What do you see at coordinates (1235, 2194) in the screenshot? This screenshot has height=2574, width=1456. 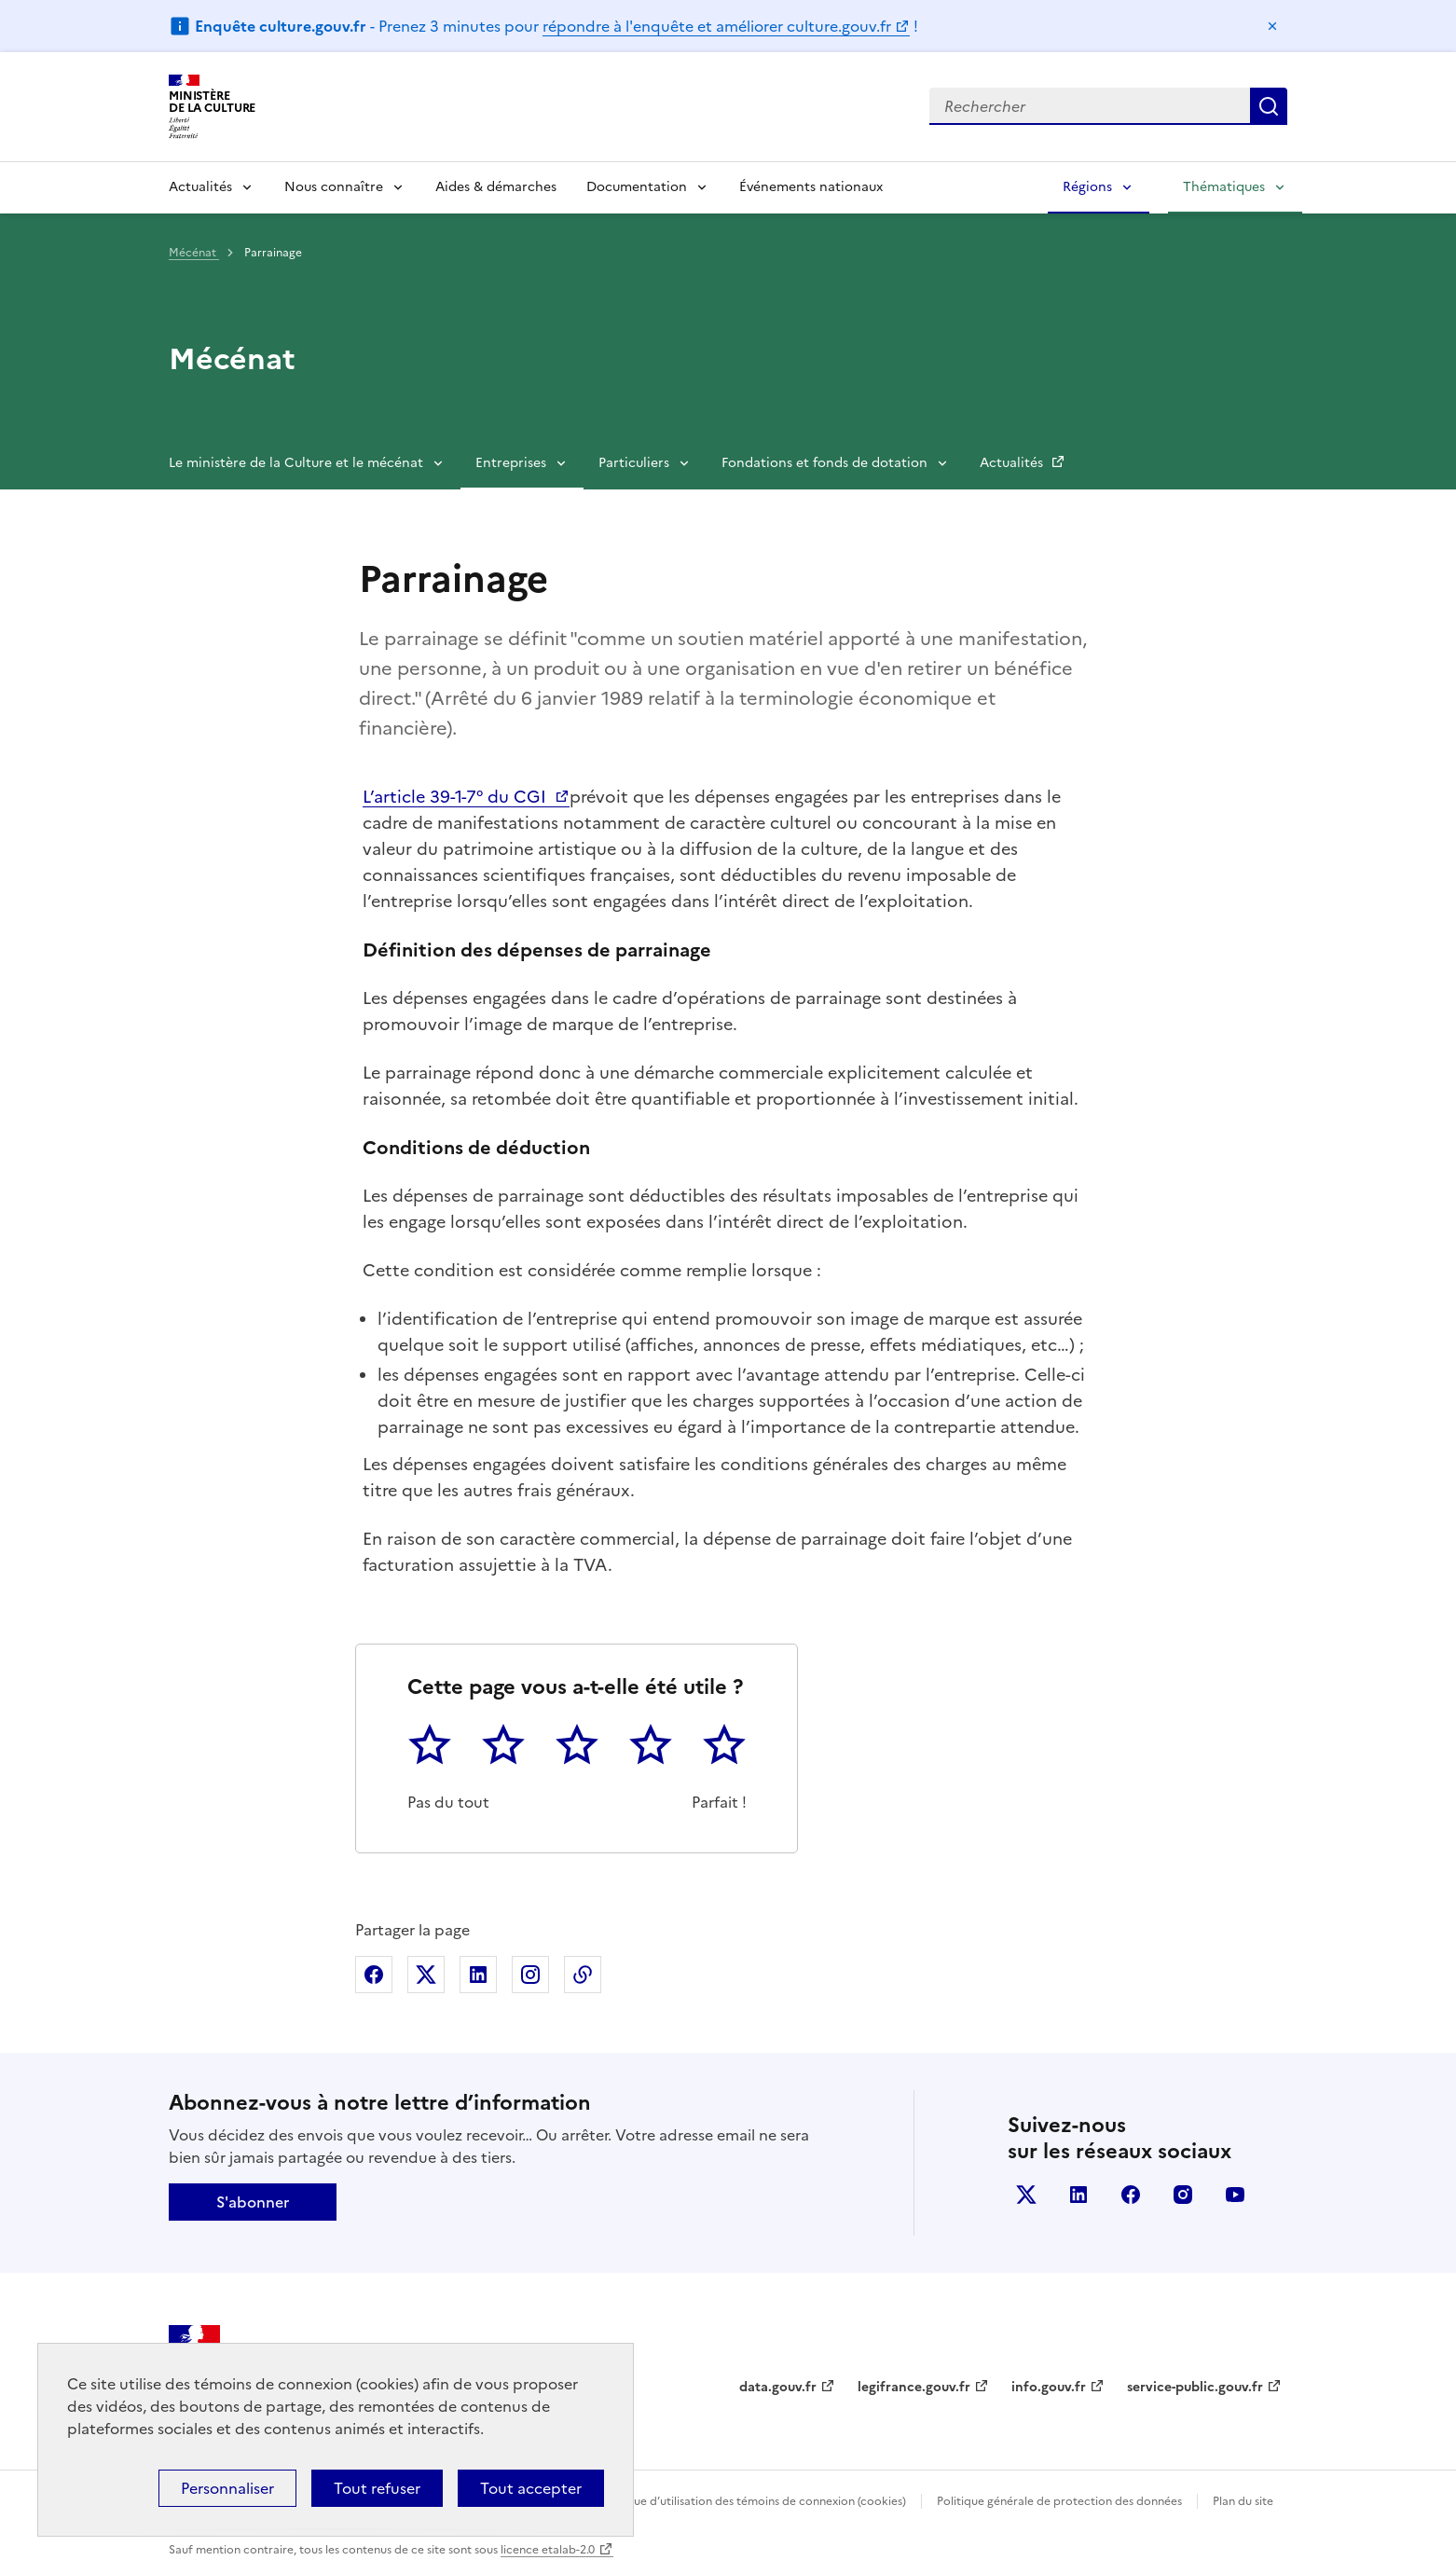 I see `youtube` at bounding box center [1235, 2194].